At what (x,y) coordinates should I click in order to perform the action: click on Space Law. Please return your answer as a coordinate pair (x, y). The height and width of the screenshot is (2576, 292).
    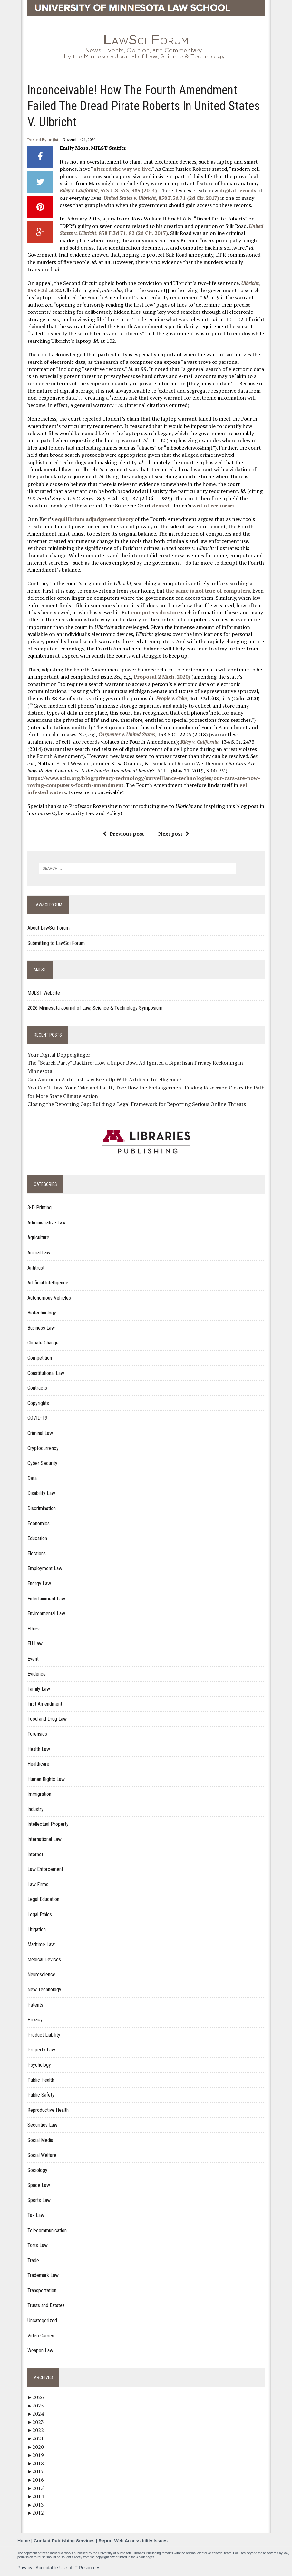
    Looking at the image, I should click on (38, 2185).